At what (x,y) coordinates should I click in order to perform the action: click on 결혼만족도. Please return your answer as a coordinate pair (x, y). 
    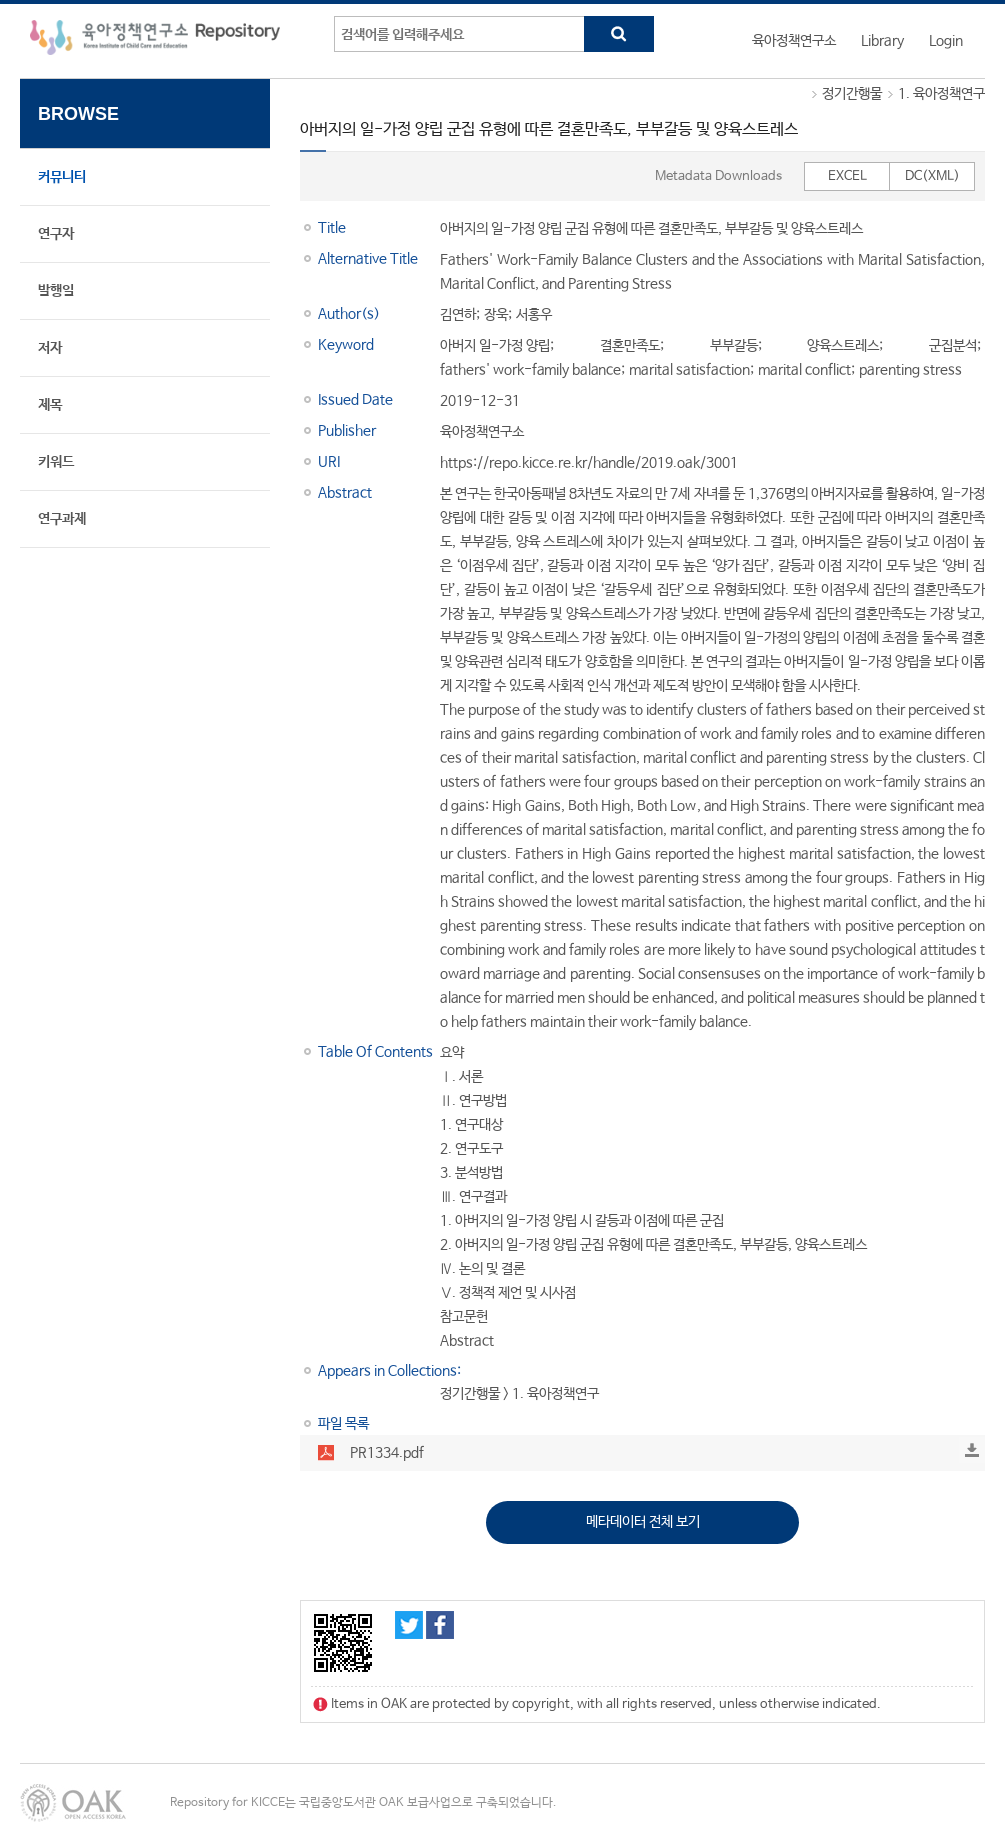
    Looking at the image, I should click on (630, 346).